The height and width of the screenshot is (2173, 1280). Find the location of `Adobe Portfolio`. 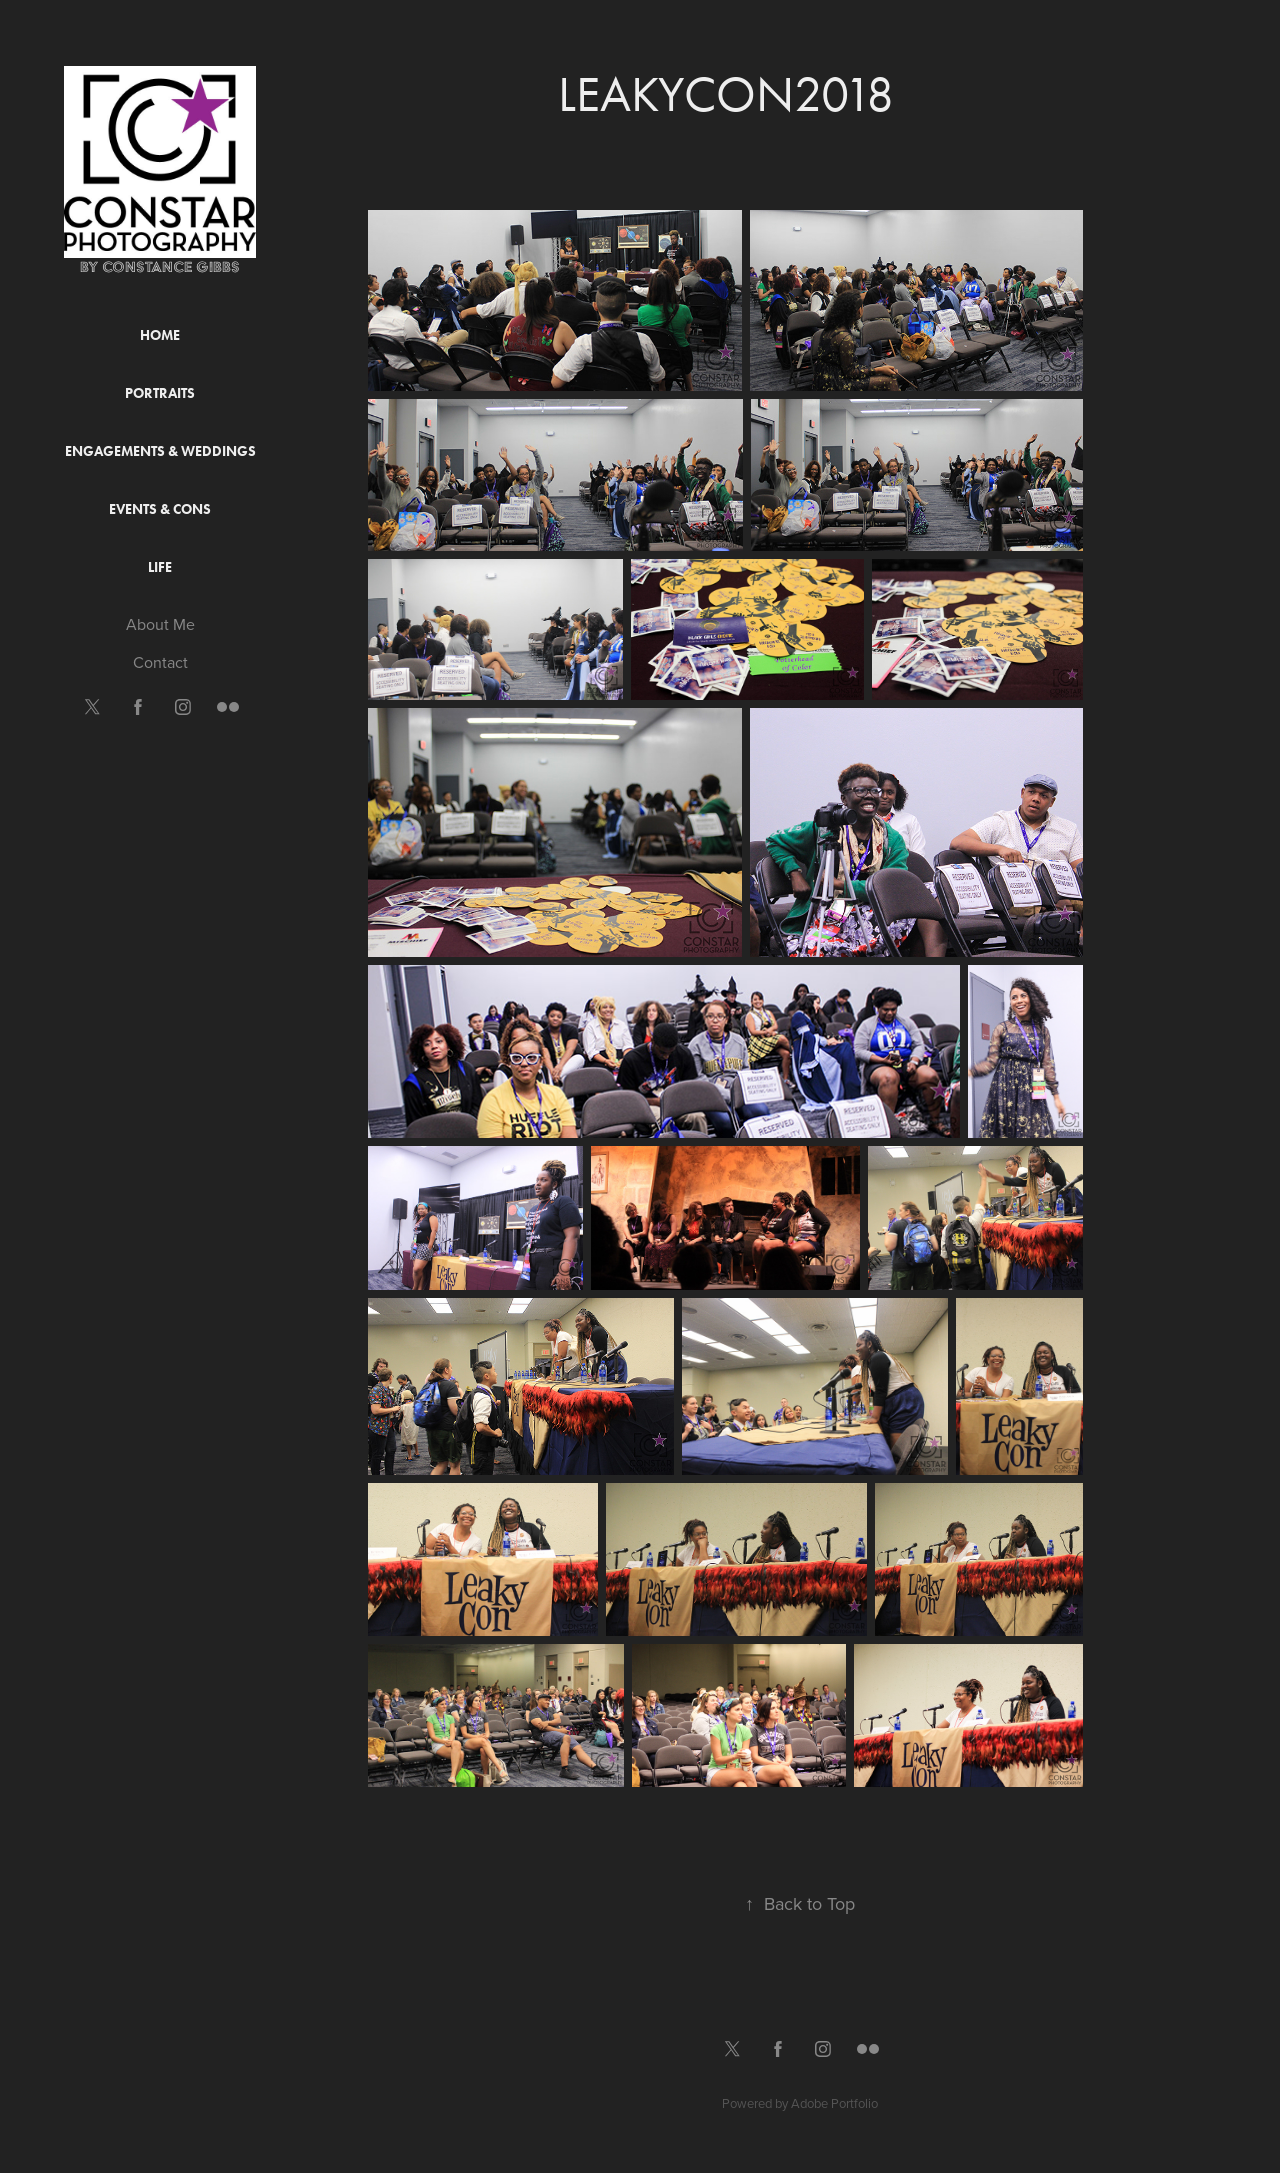

Adobe Portfolio is located at coordinates (834, 2103).